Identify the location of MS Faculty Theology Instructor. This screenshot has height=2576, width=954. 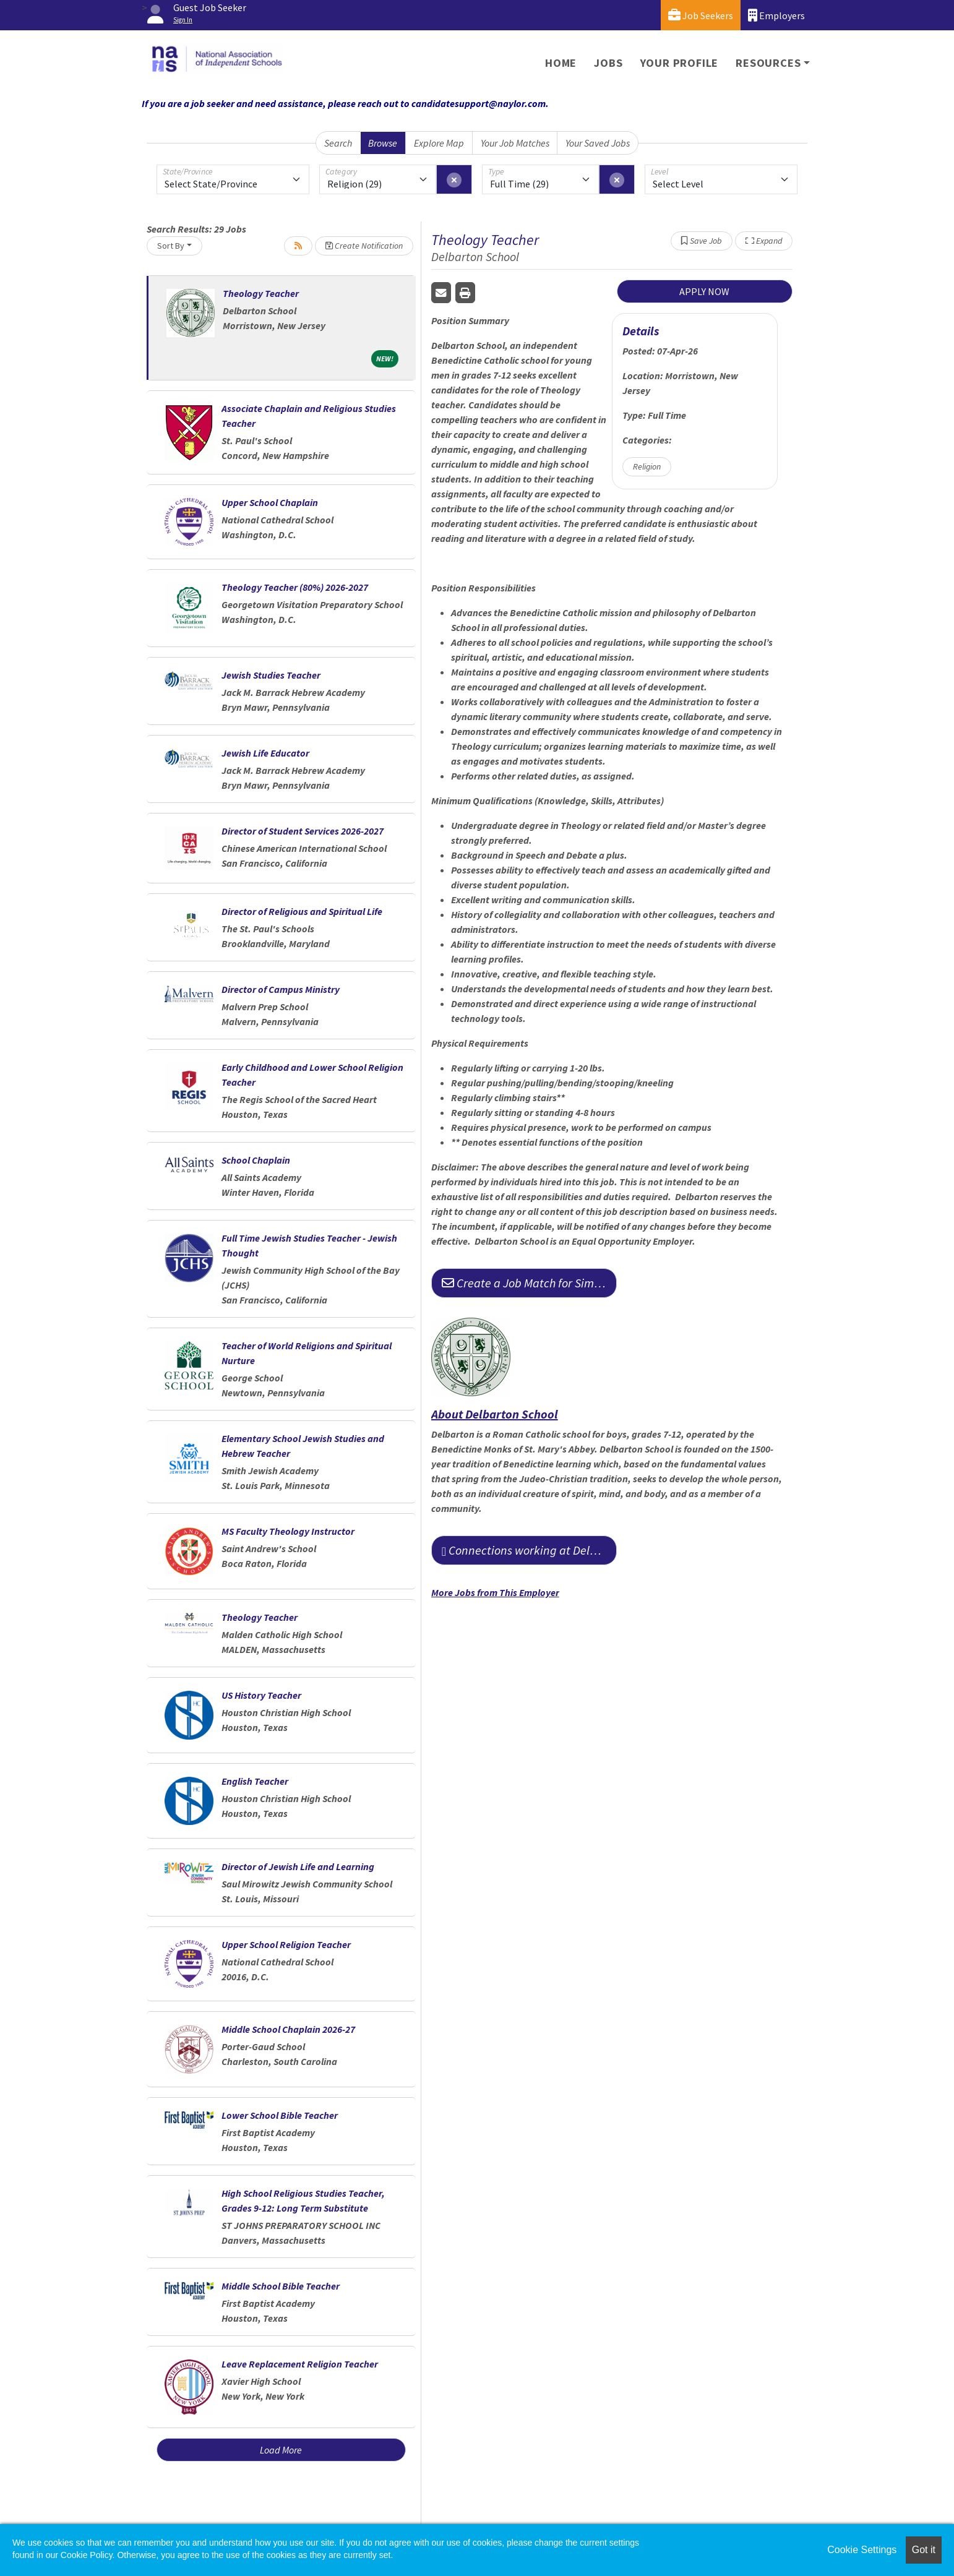
(288, 1531).